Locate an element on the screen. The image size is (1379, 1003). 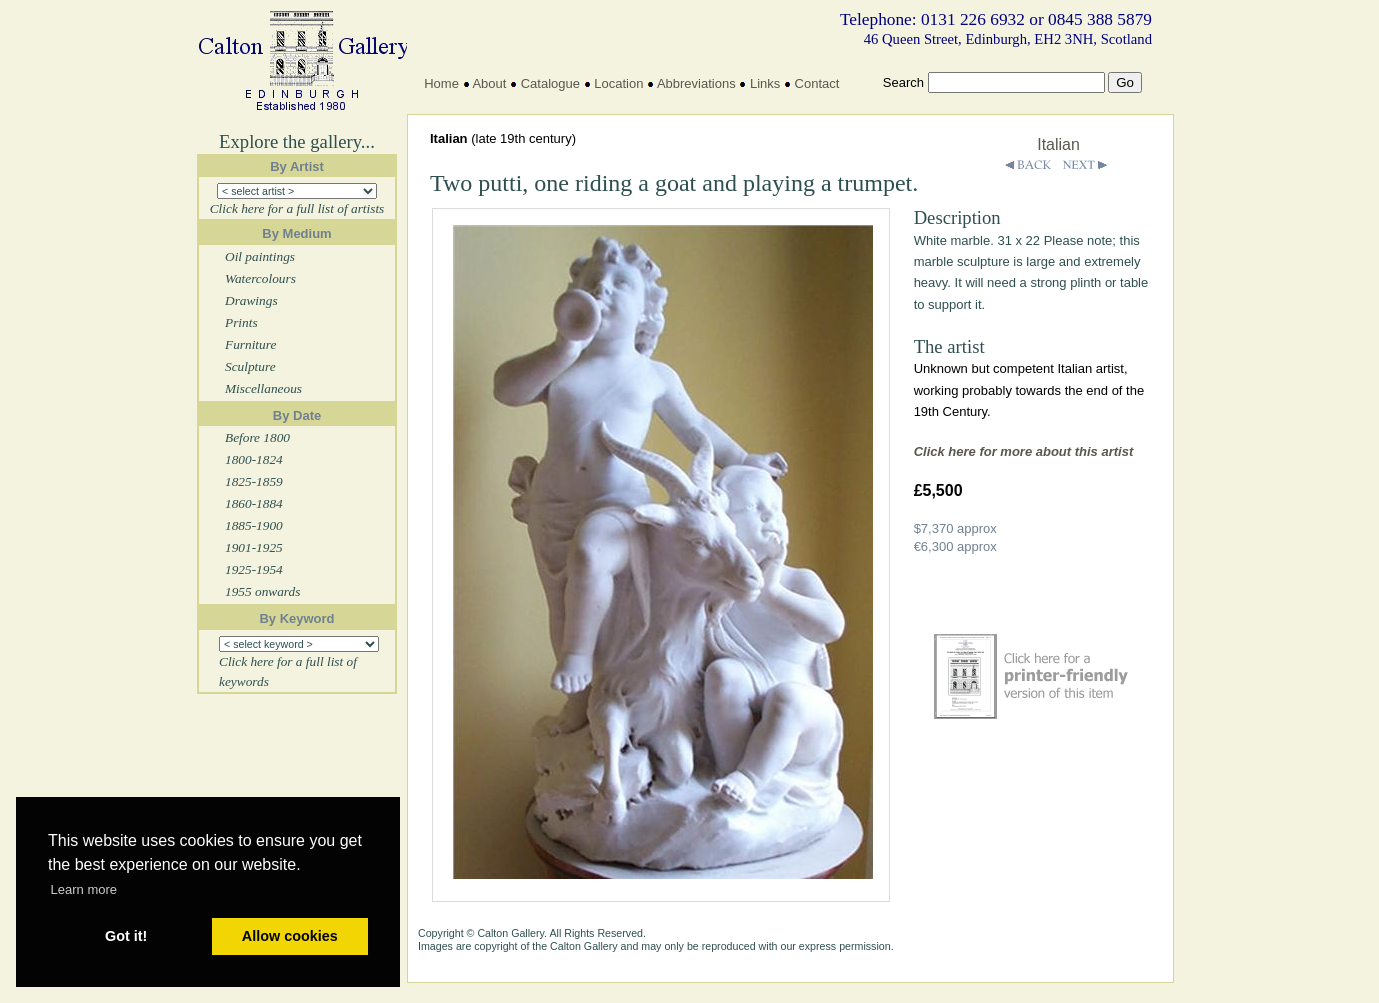
1800-1824 is located at coordinates (254, 459).